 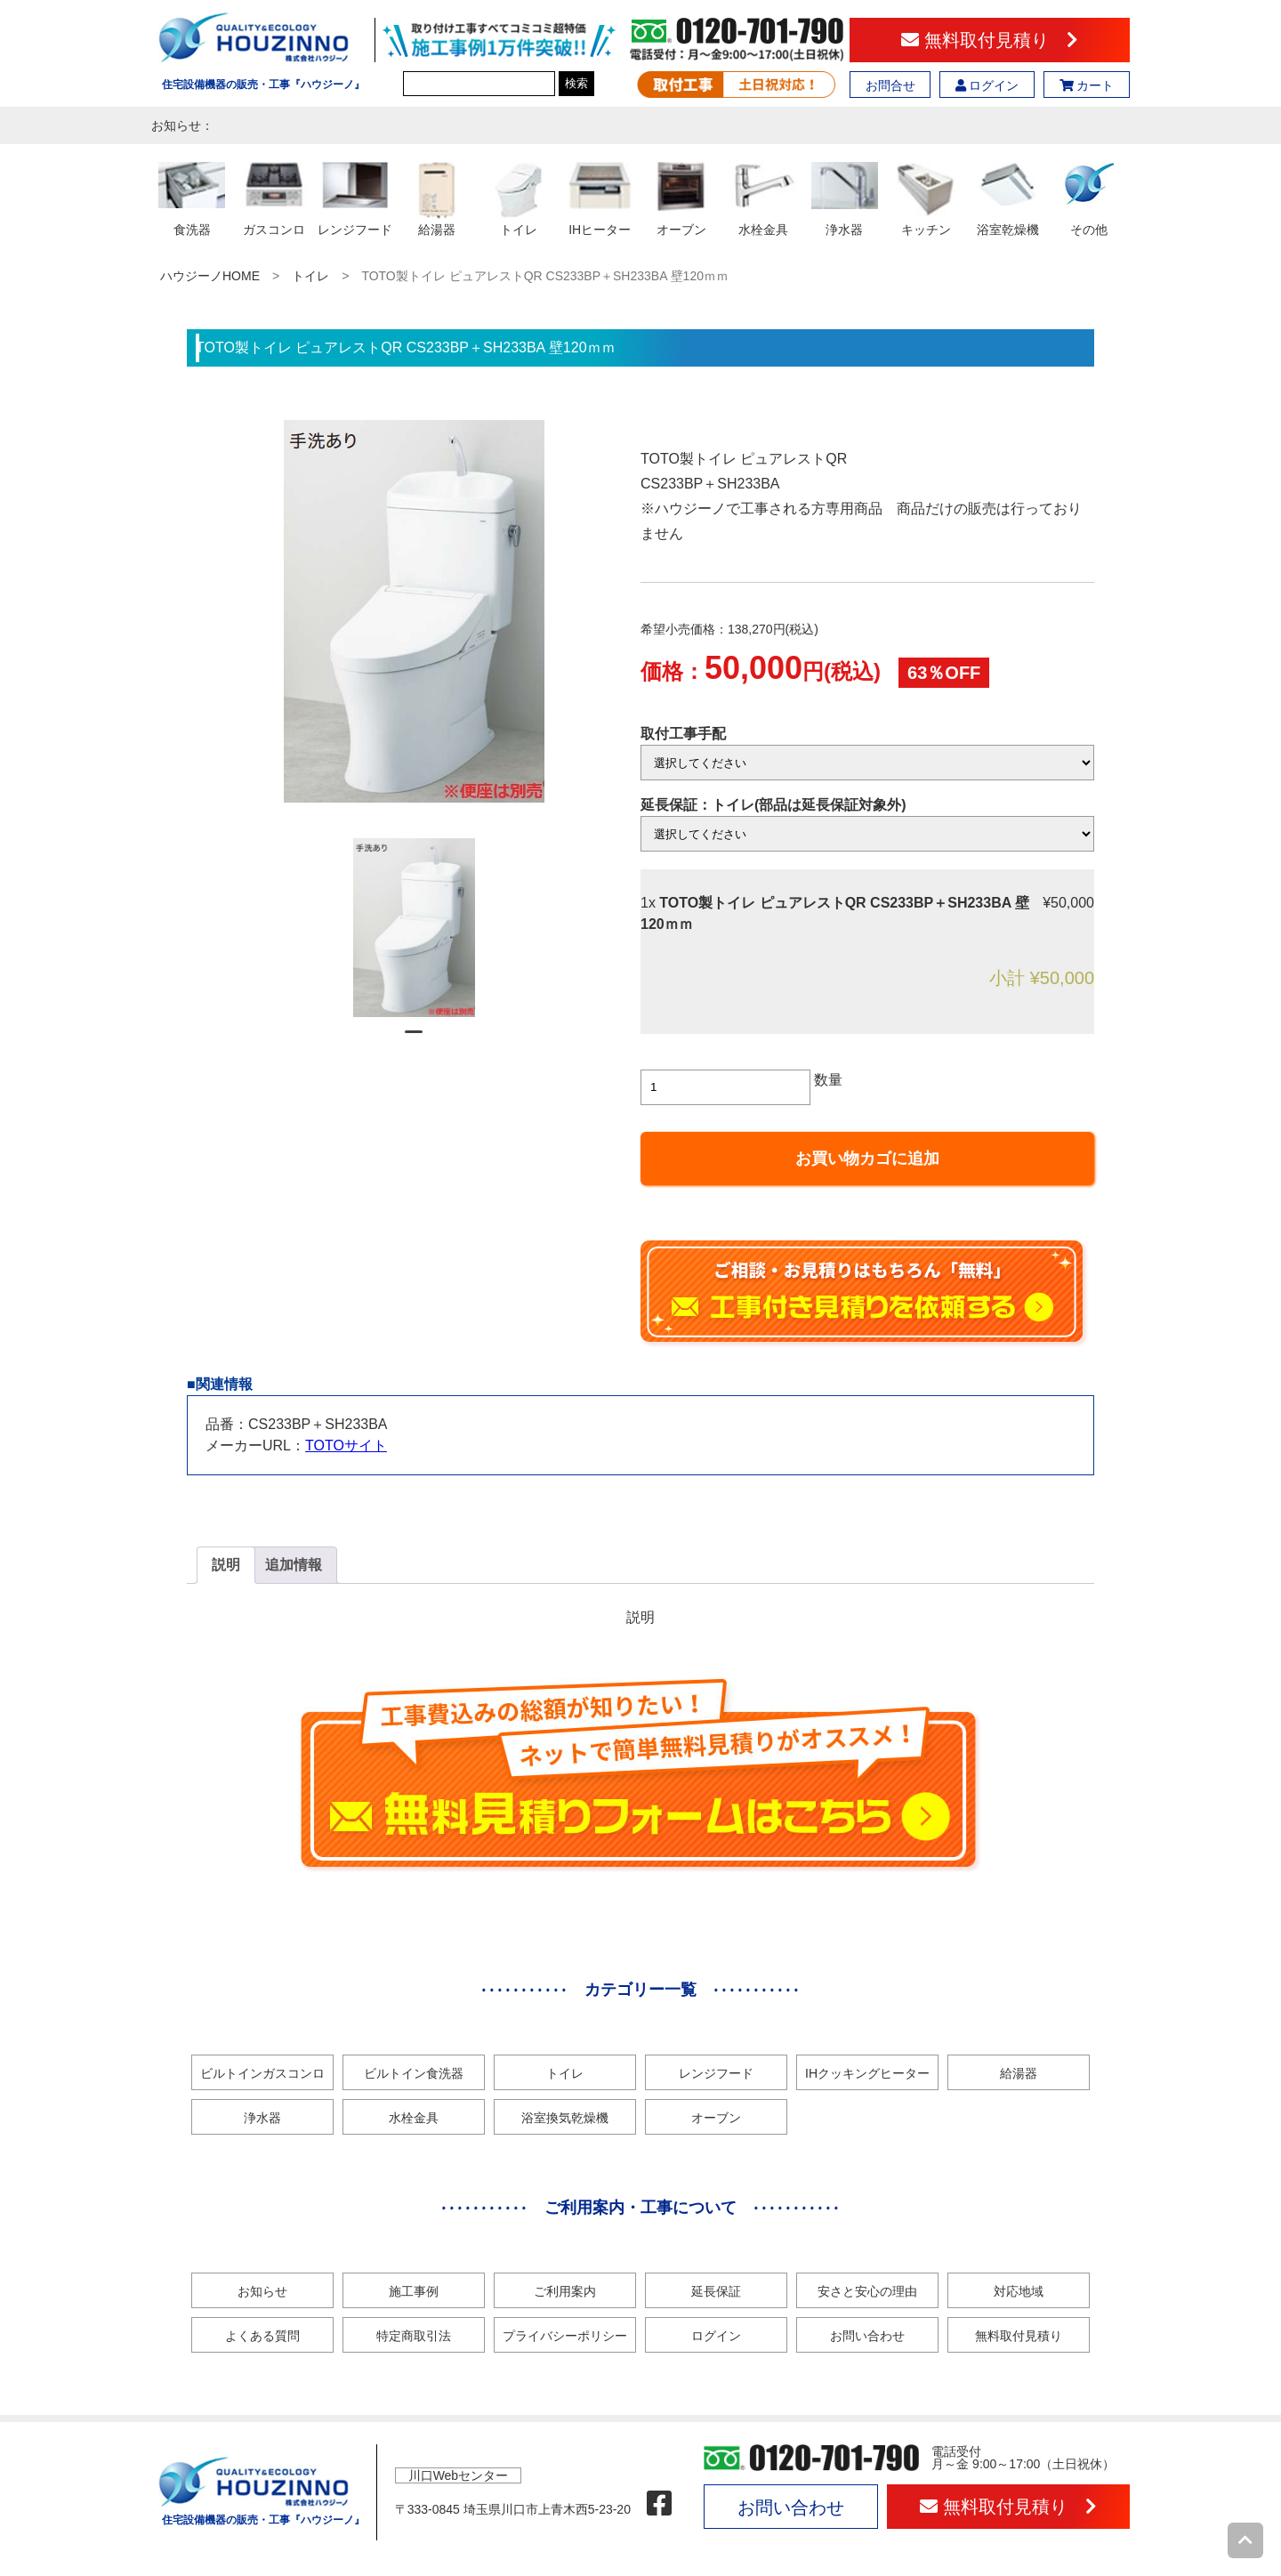 What do you see at coordinates (414, 2291) in the screenshot?
I see `施工事例` at bounding box center [414, 2291].